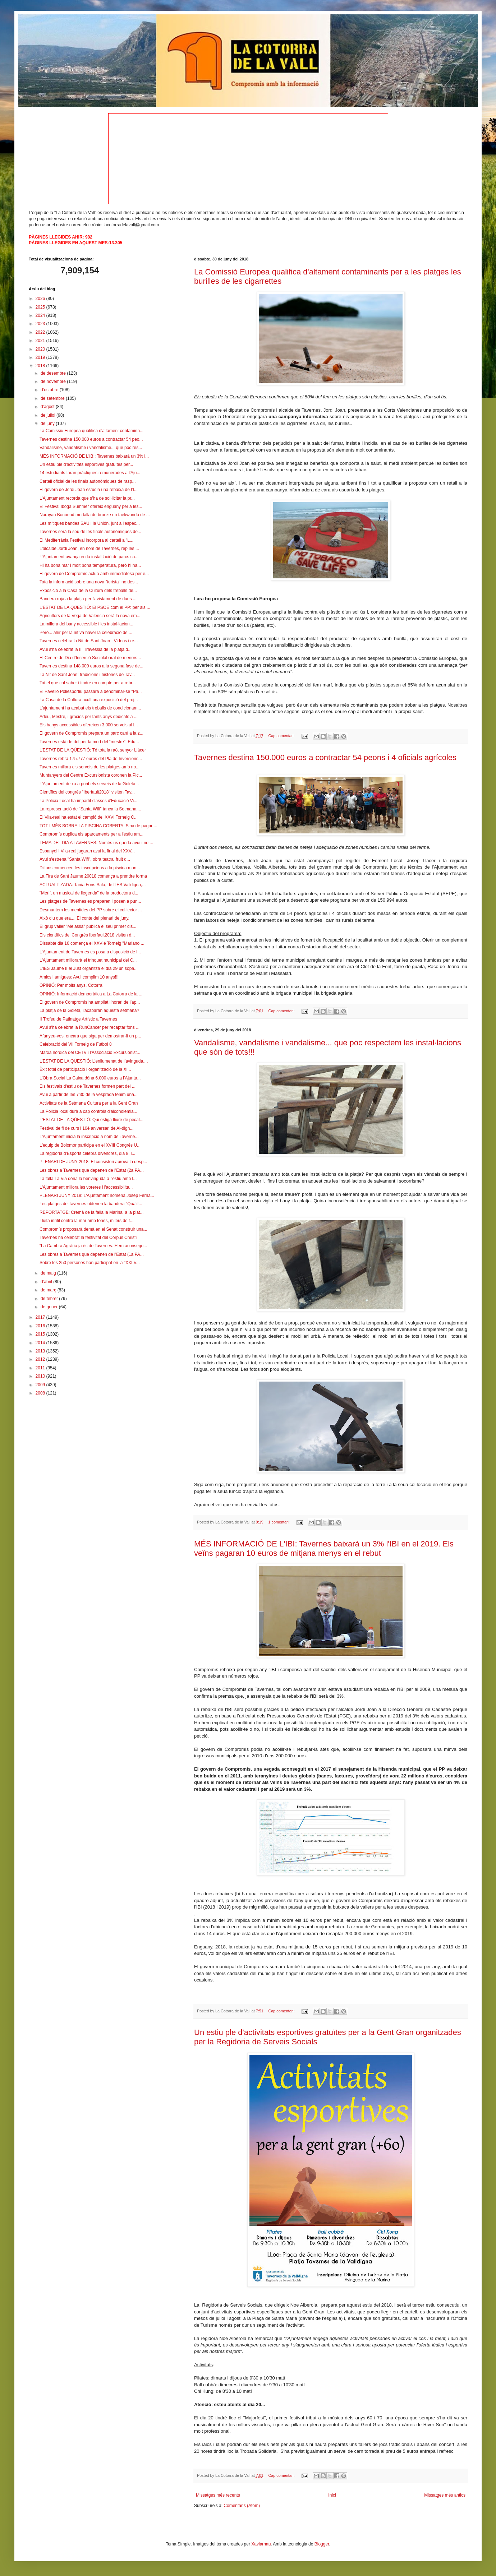  Describe the element at coordinates (89, 1103) in the screenshot. I see `Activitats de la Setmana Cultura per a la Gent Gran` at that location.